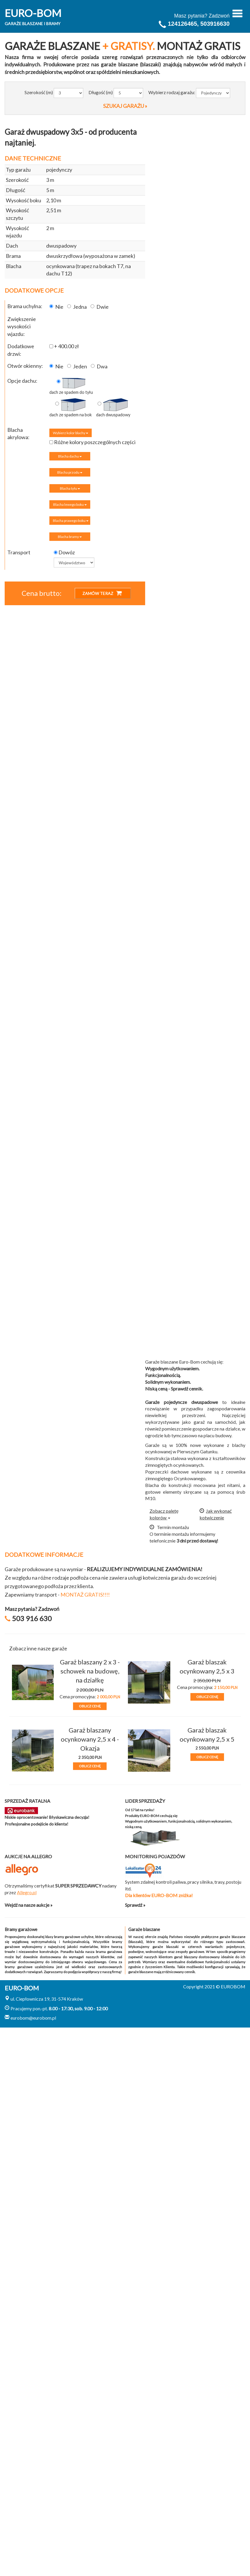  I want to click on Długość (m), so click(100, 92).